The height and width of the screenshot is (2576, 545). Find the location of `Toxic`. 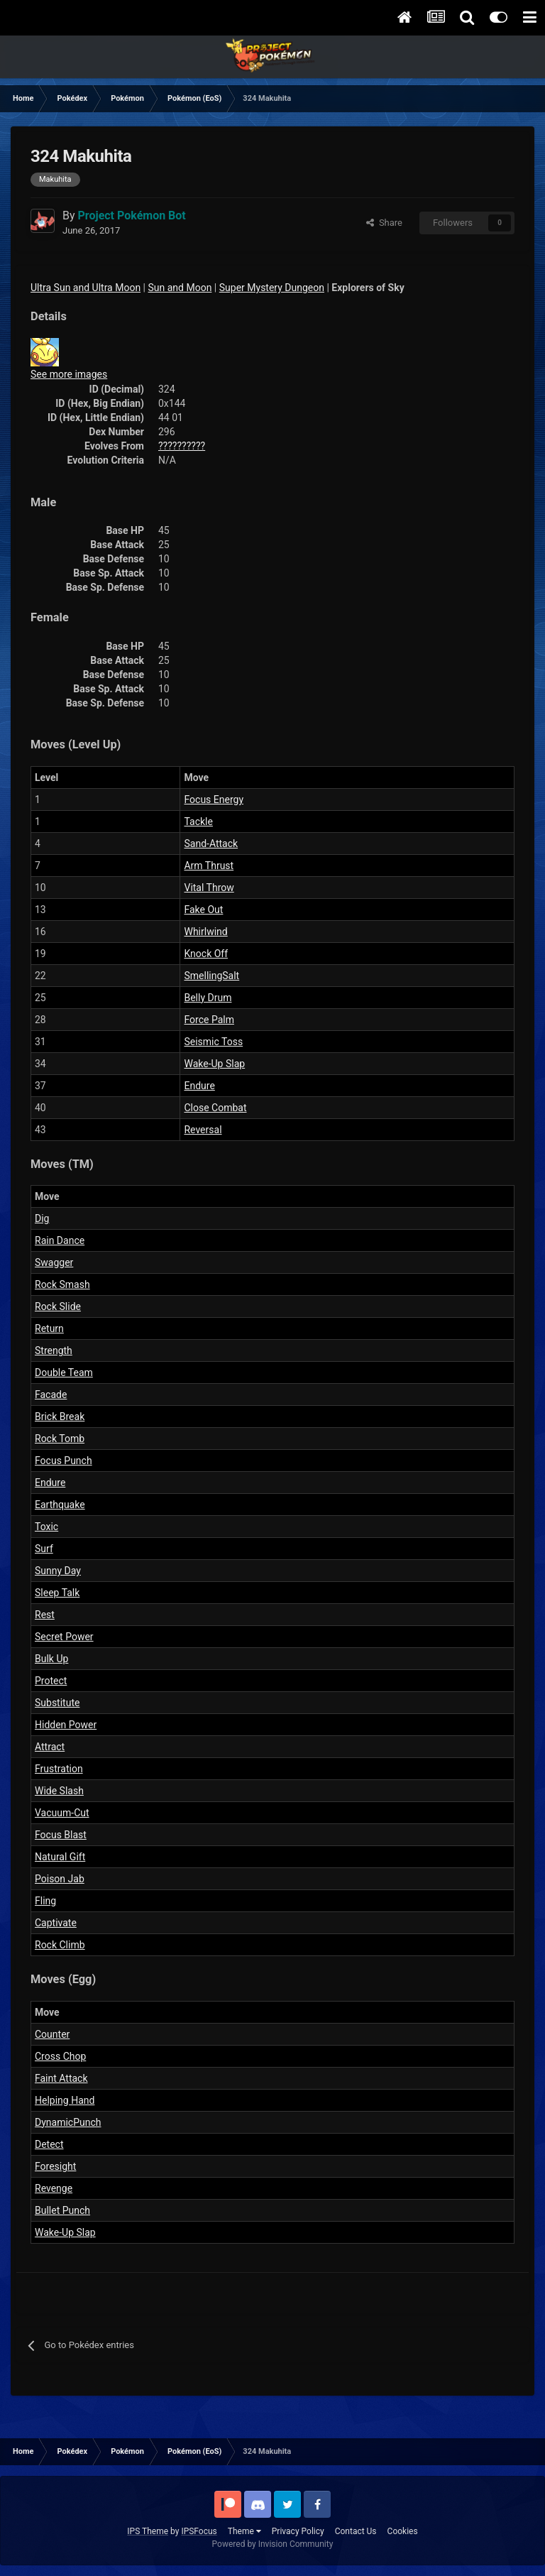

Toxic is located at coordinates (46, 1526).